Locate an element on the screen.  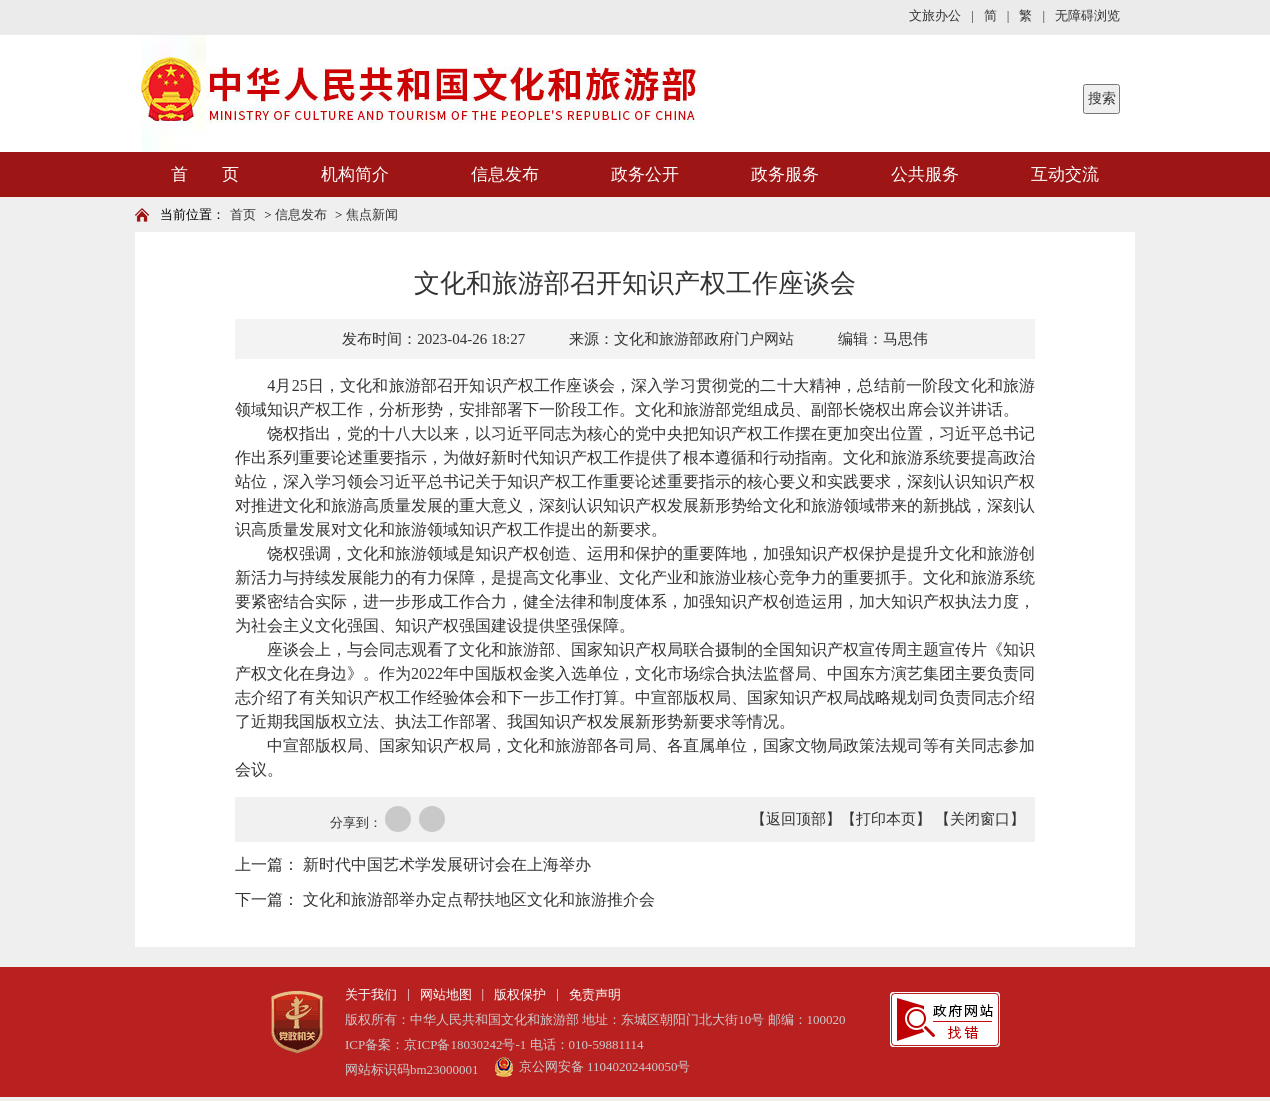
文化和旅游部举办定点帮扶地区文化和旅游推介会 is located at coordinates (479, 899).